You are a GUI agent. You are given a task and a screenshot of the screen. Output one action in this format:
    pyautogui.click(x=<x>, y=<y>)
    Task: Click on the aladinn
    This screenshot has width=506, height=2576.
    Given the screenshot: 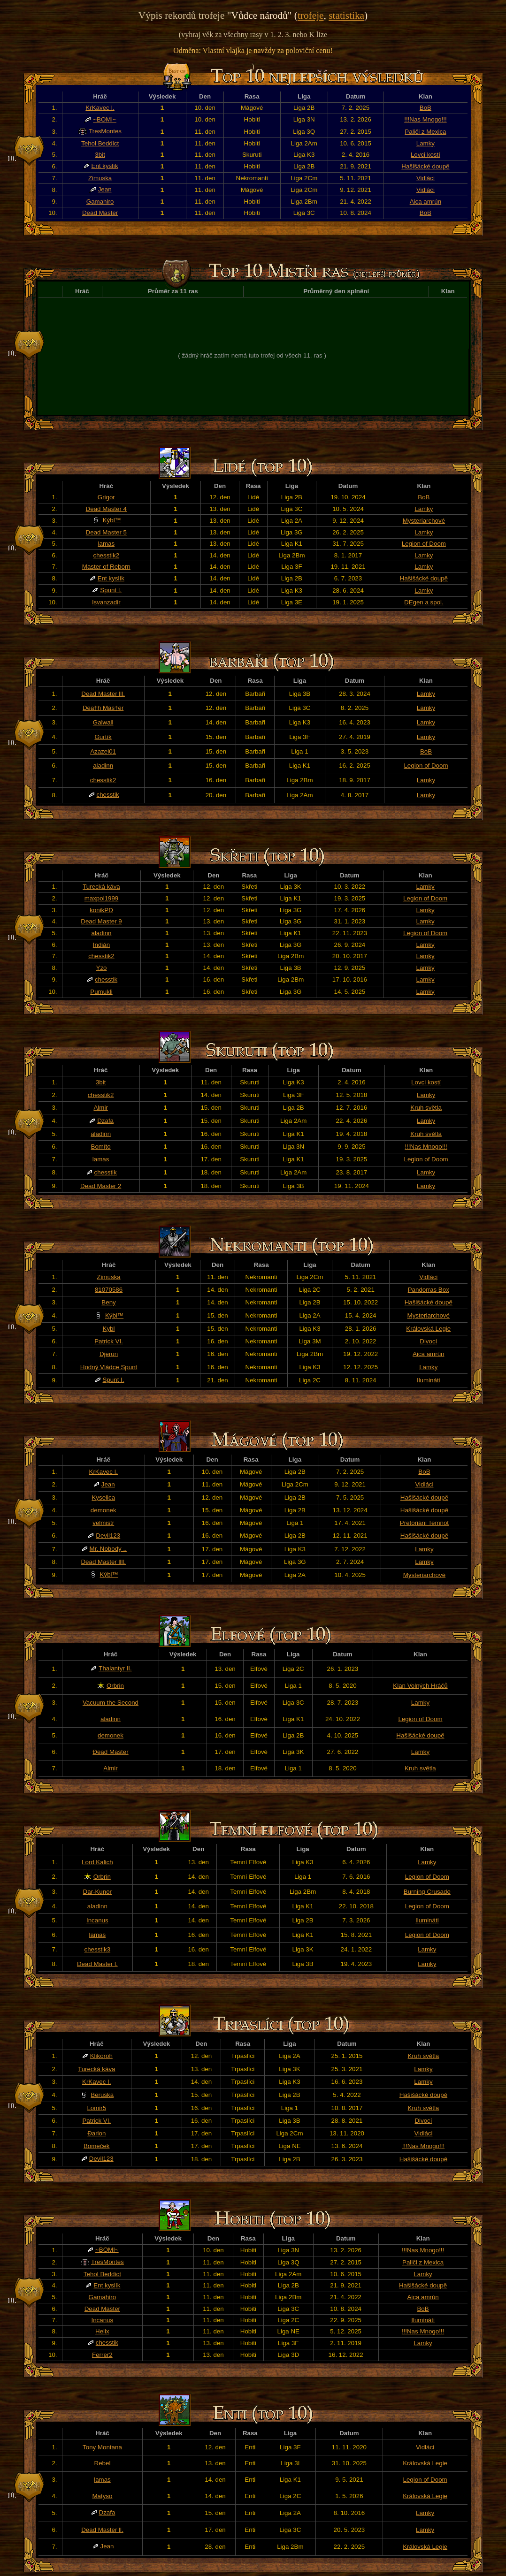 What is the action you would take?
    pyautogui.click(x=103, y=765)
    